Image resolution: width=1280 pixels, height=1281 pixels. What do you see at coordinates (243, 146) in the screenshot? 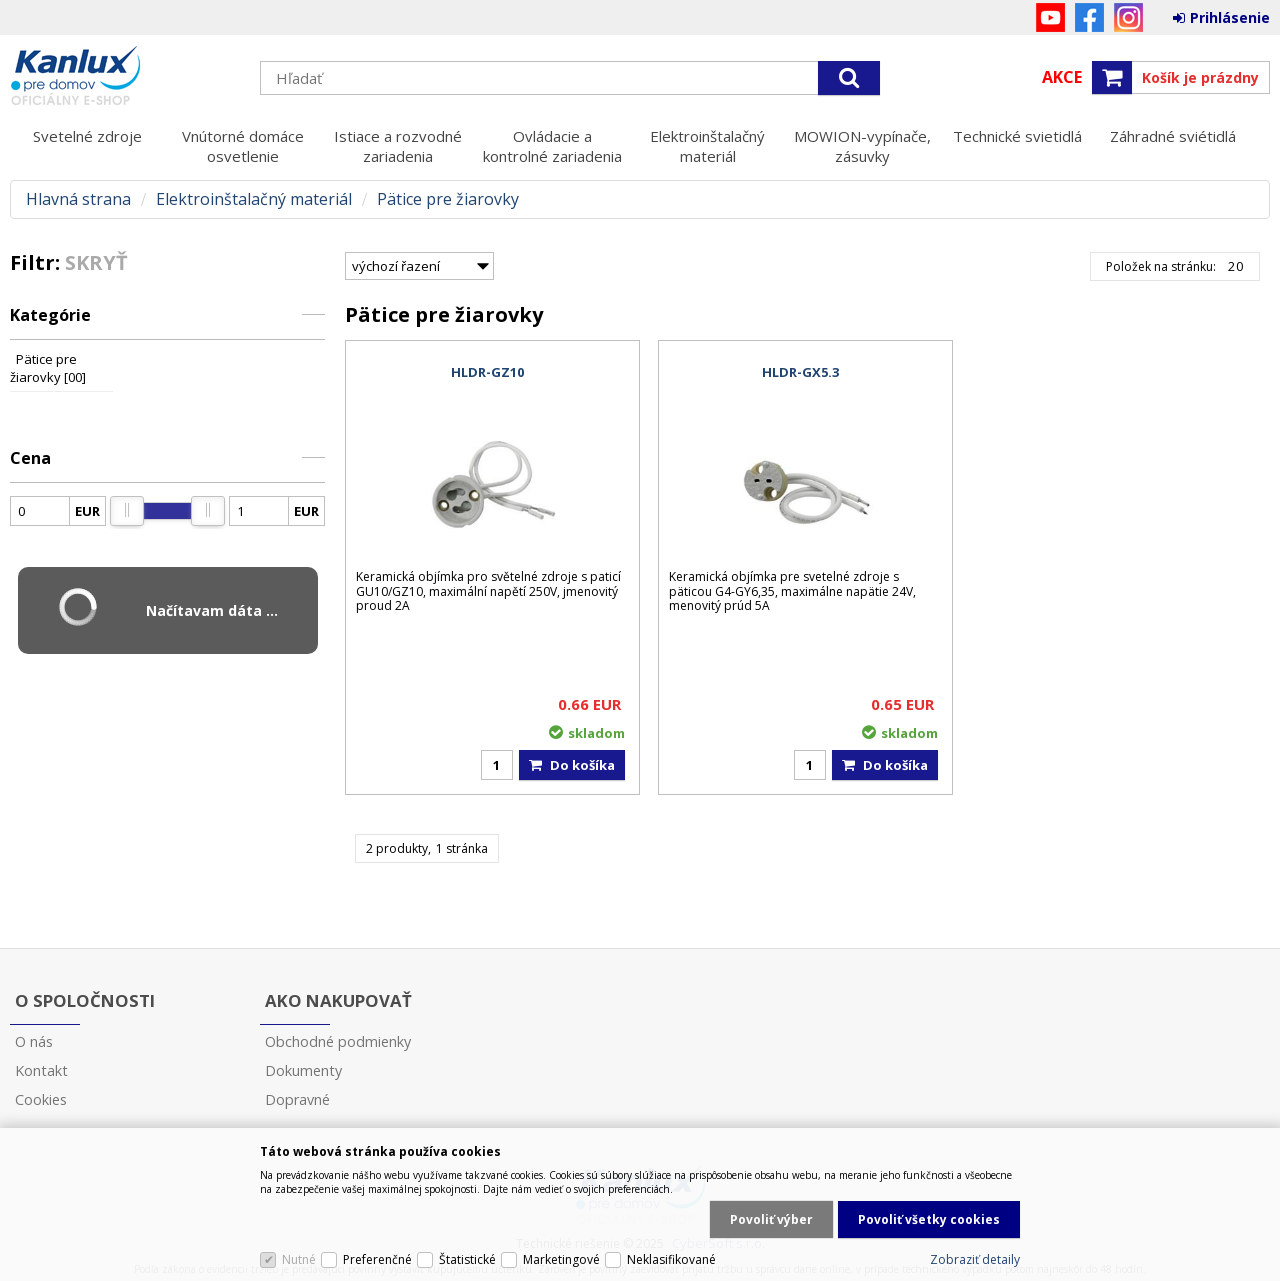
I see `Vnútorné domáce osvetlenie` at bounding box center [243, 146].